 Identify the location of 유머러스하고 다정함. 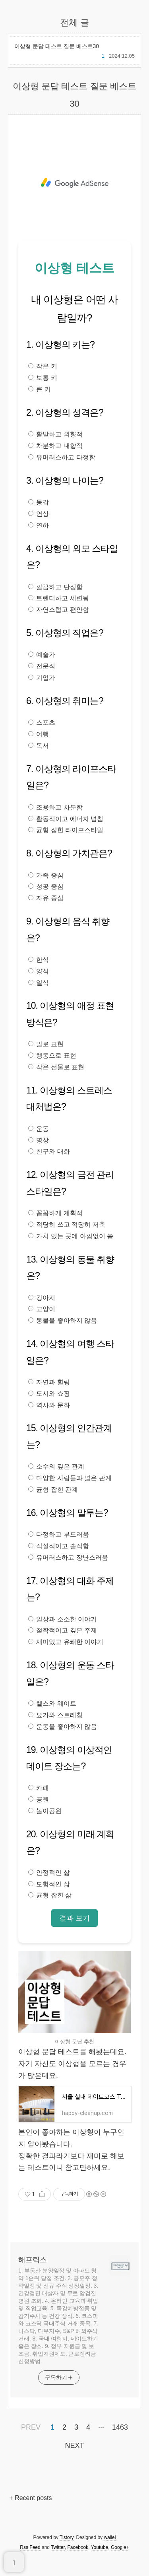
(61, 457).